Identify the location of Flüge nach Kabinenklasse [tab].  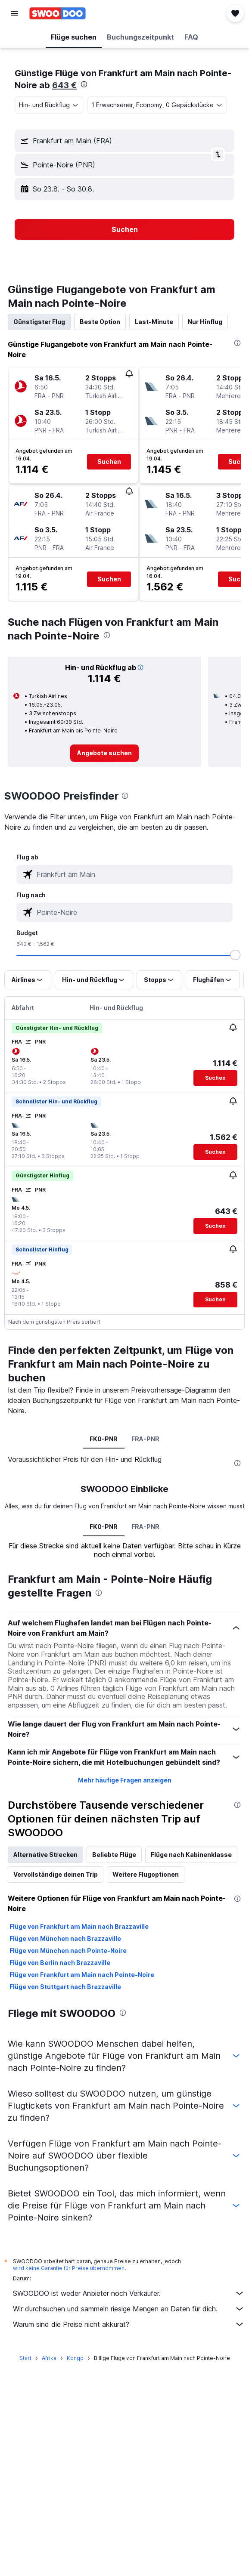
(191, 1854).